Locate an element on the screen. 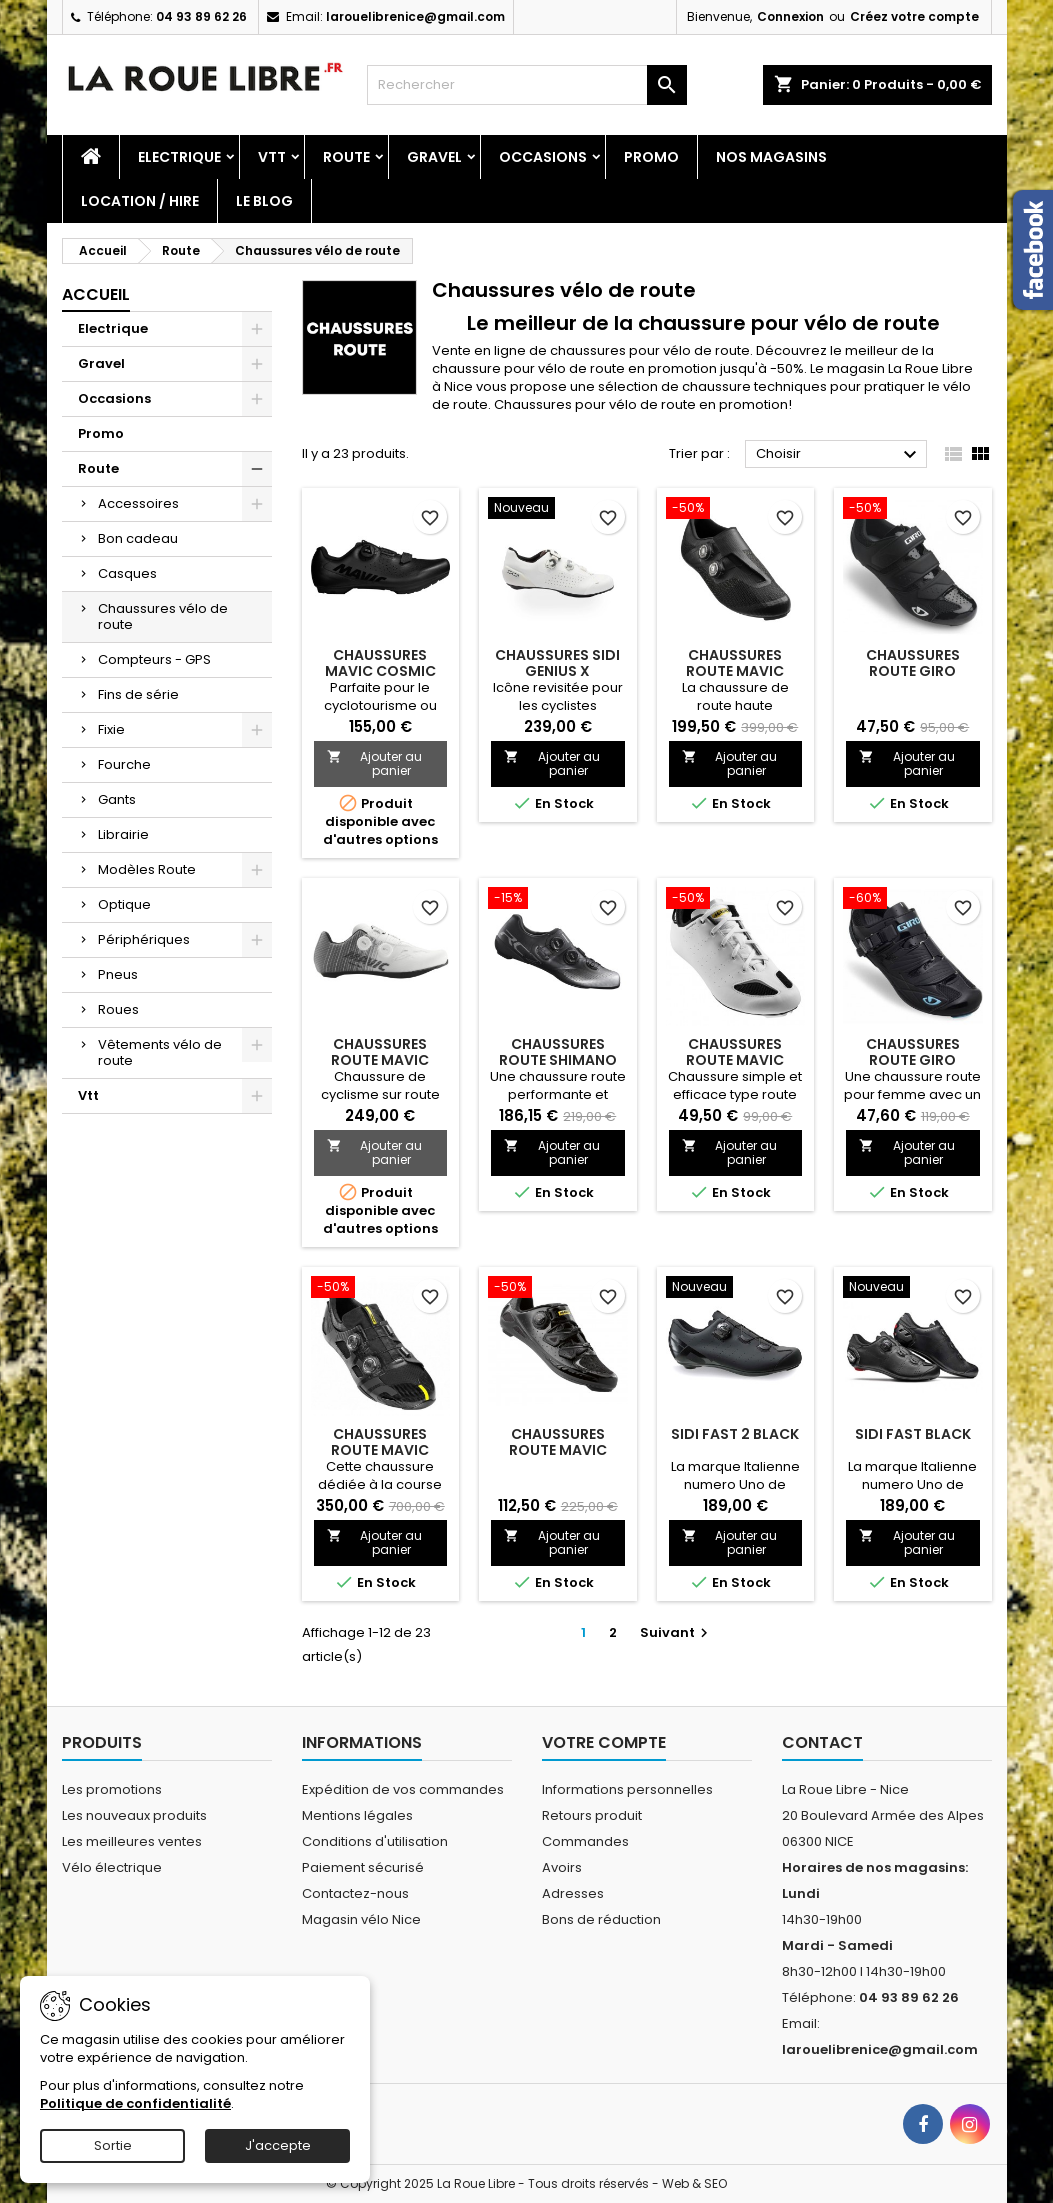 This screenshot has height=2203, width=1053. Web & SEO is located at coordinates (694, 2183).